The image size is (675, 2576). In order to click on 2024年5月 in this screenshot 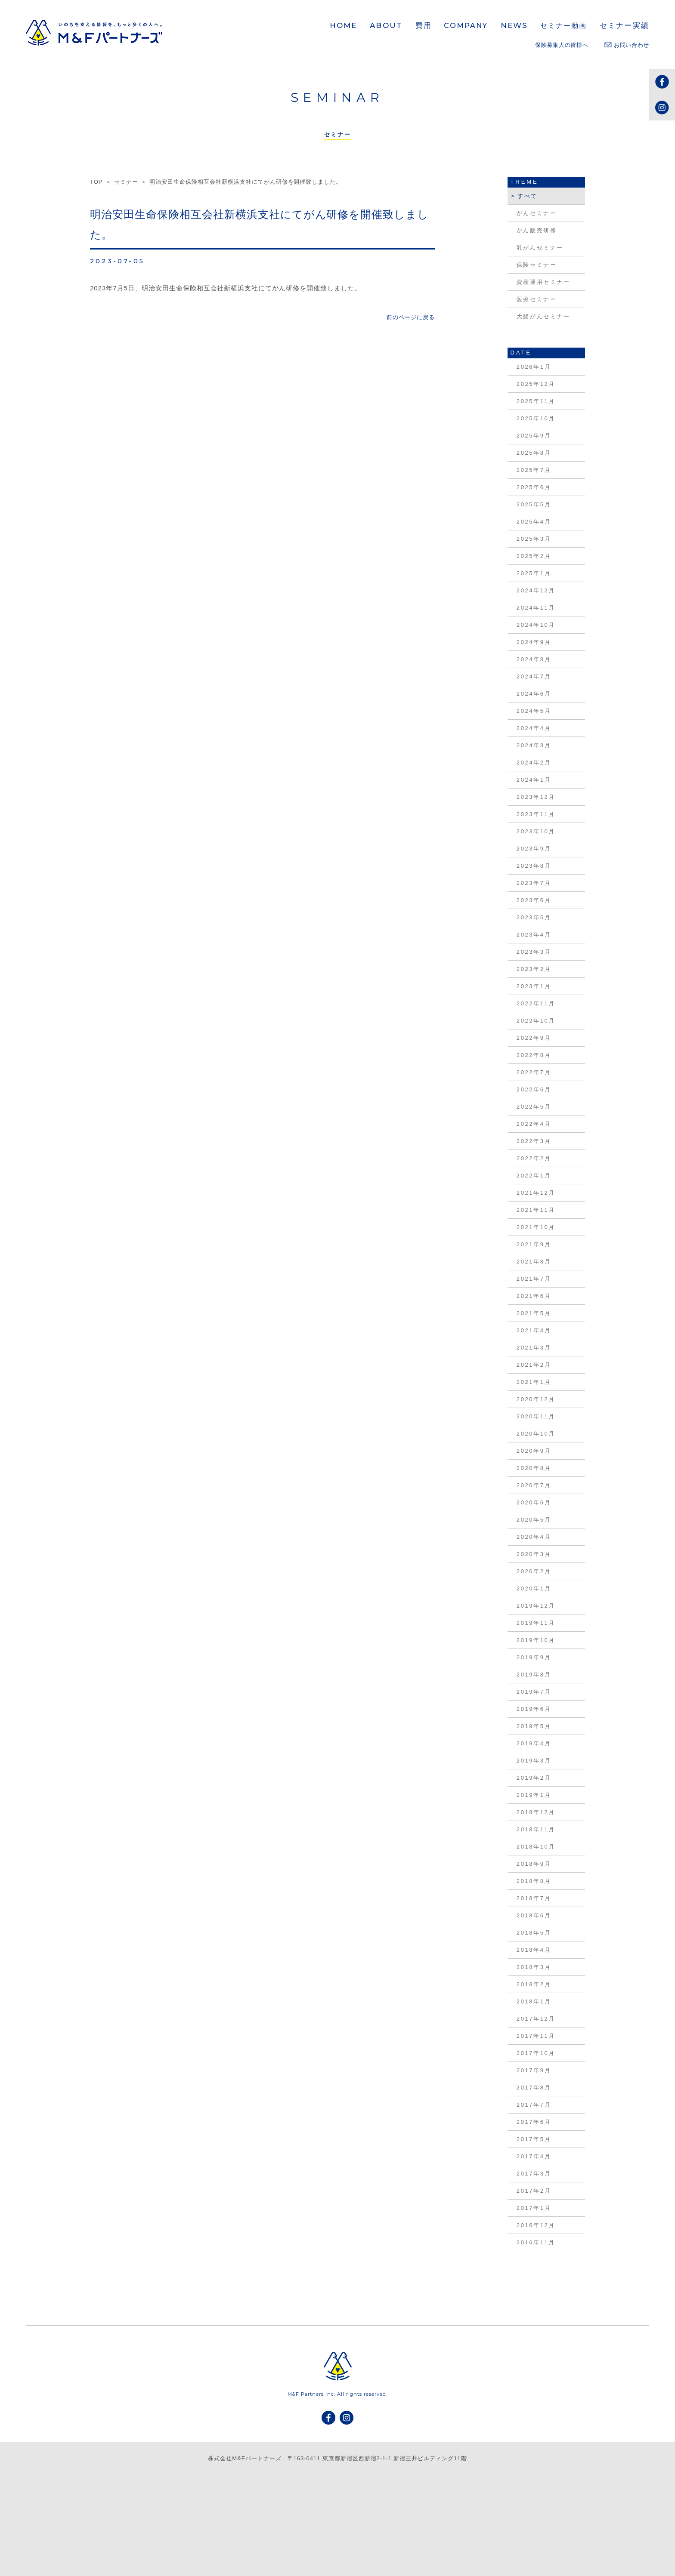, I will do `click(534, 711)`.